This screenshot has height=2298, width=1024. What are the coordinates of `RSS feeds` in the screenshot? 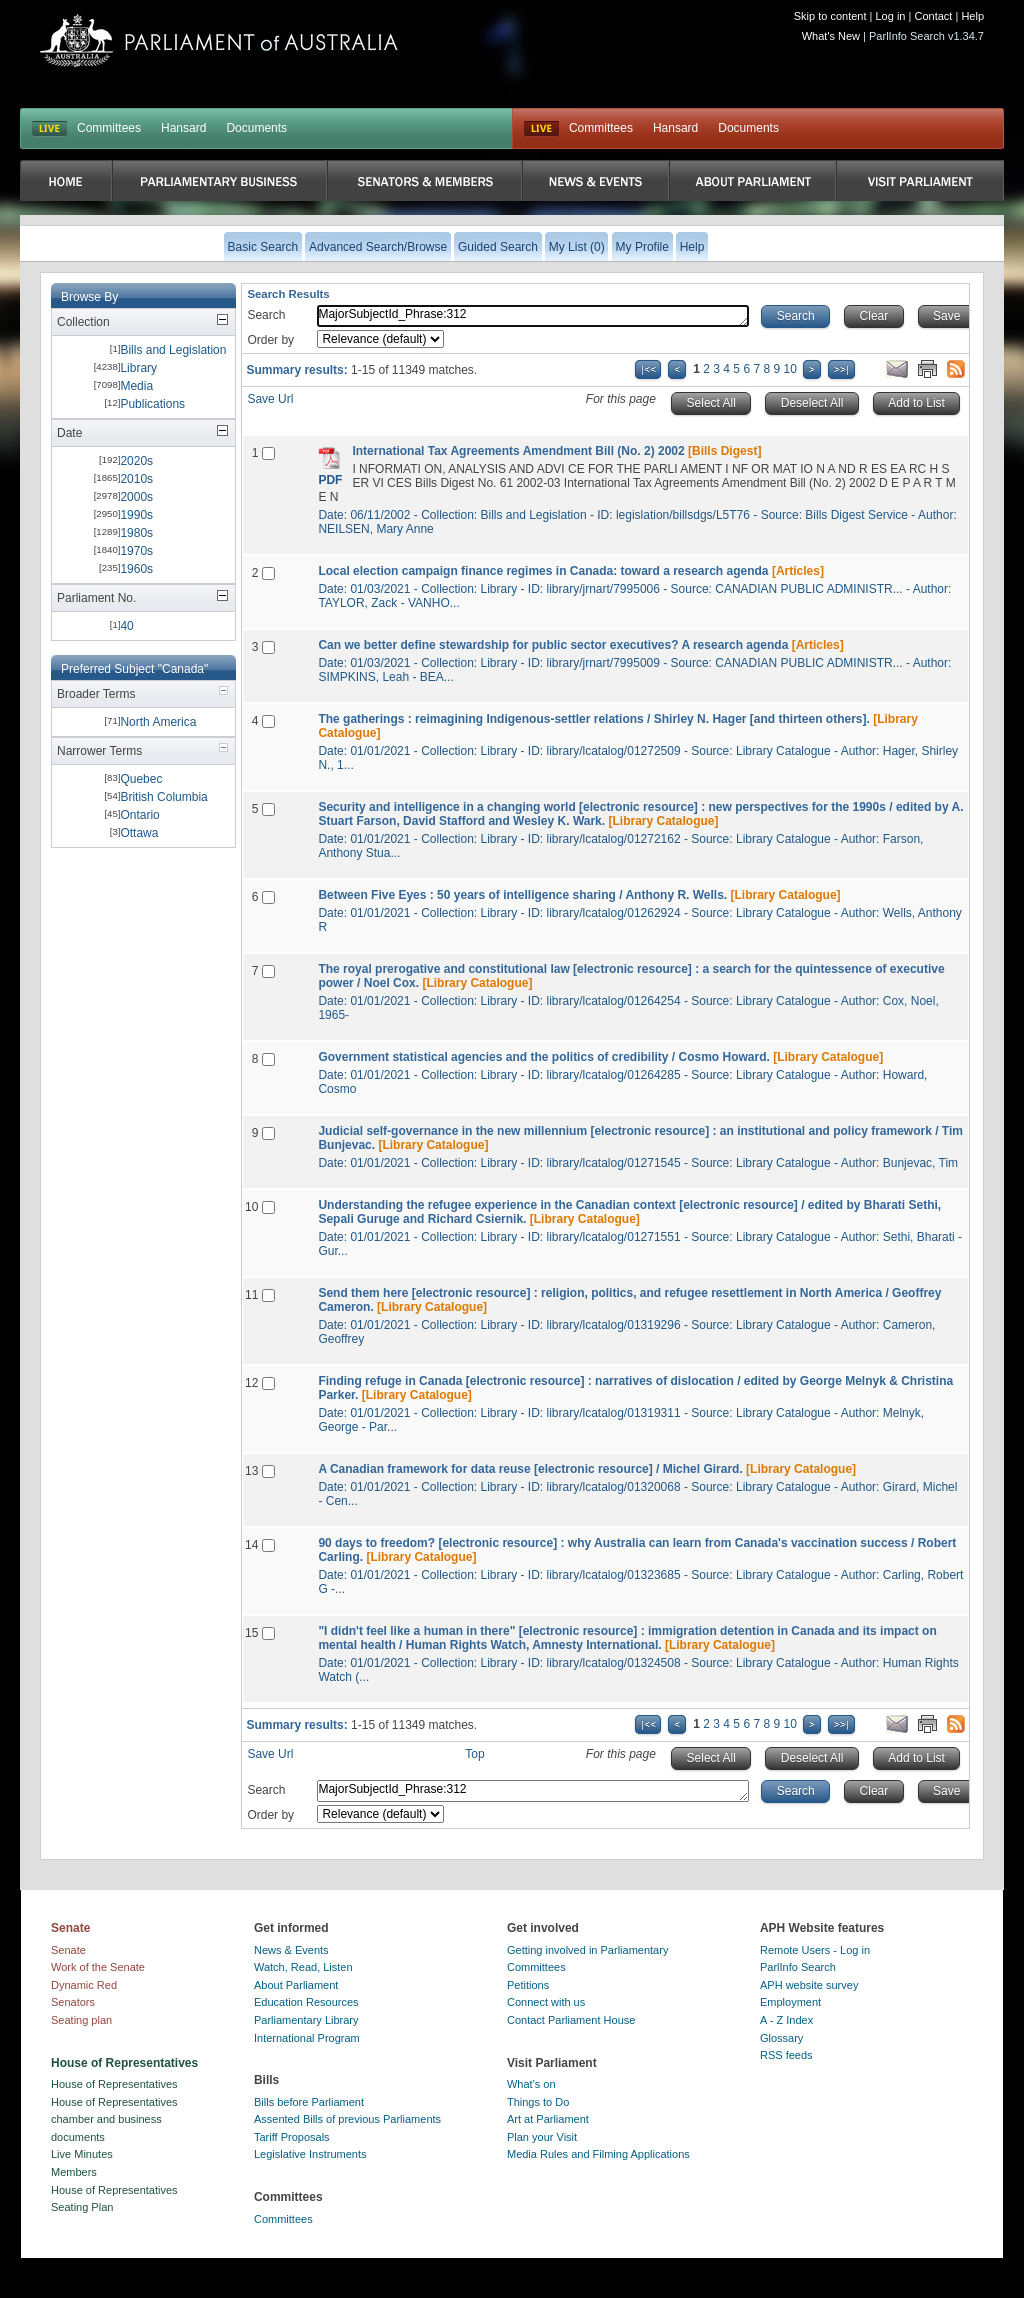 It's located at (786, 2055).